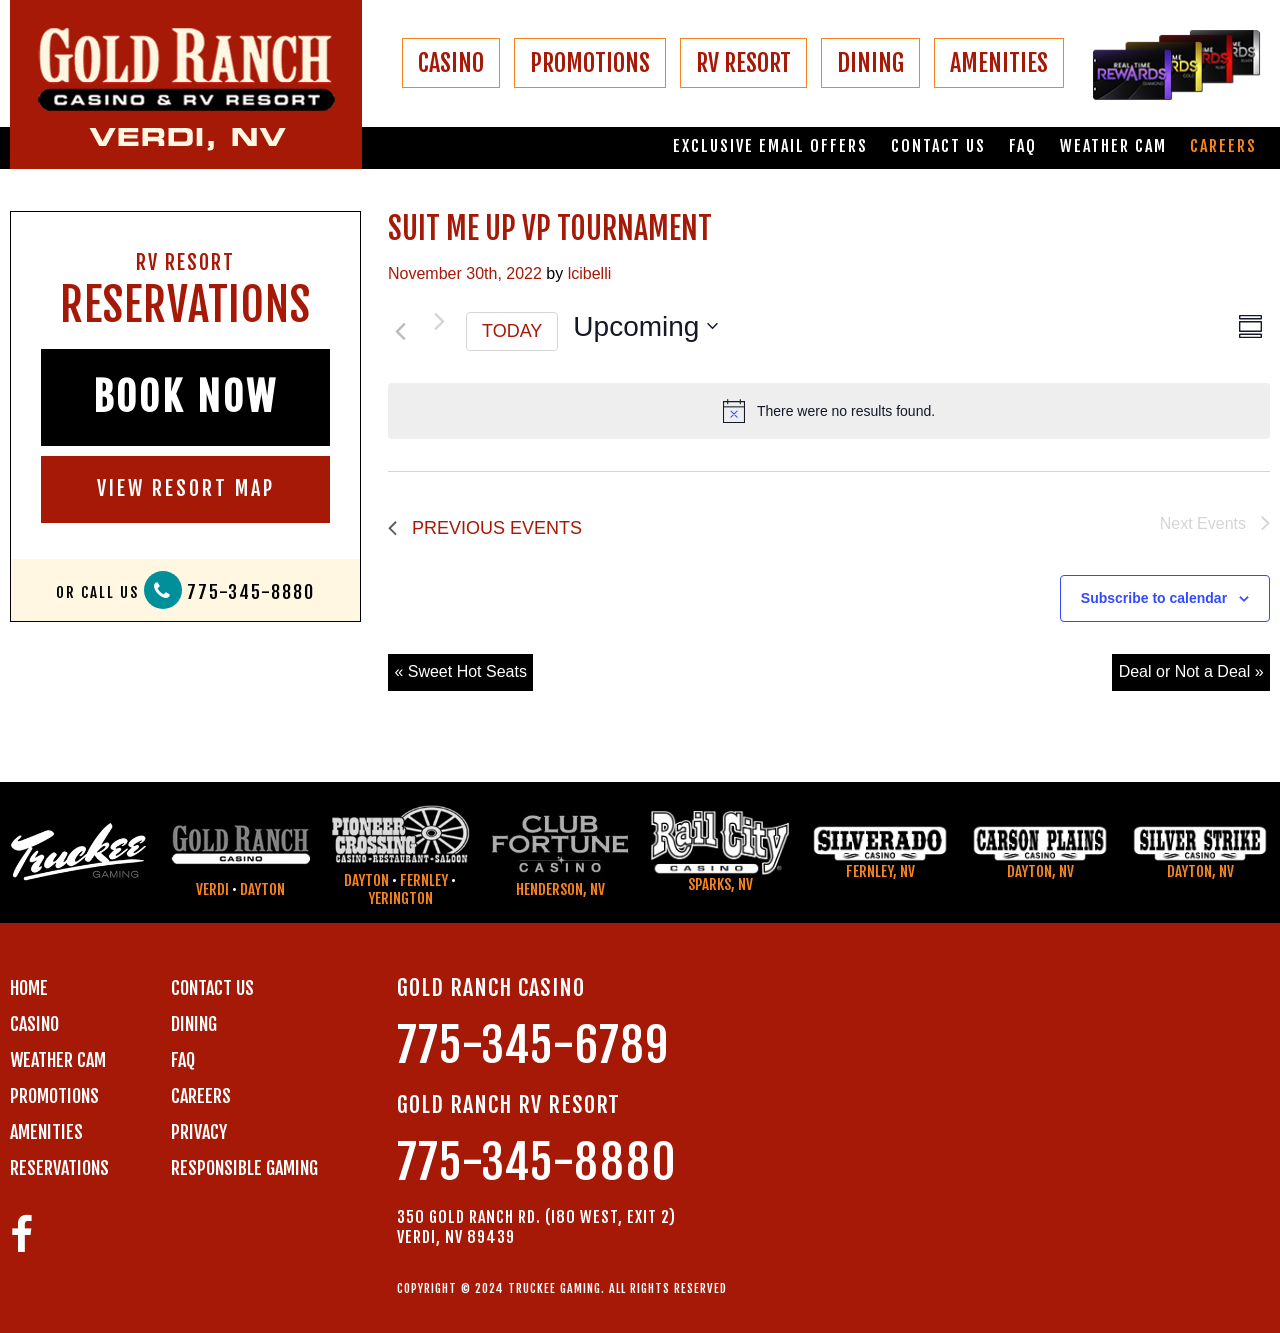 The image size is (1280, 1333). What do you see at coordinates (201, 1096) in the screenshot?
I see `CAREERS` at bounding box center [201, 1096].